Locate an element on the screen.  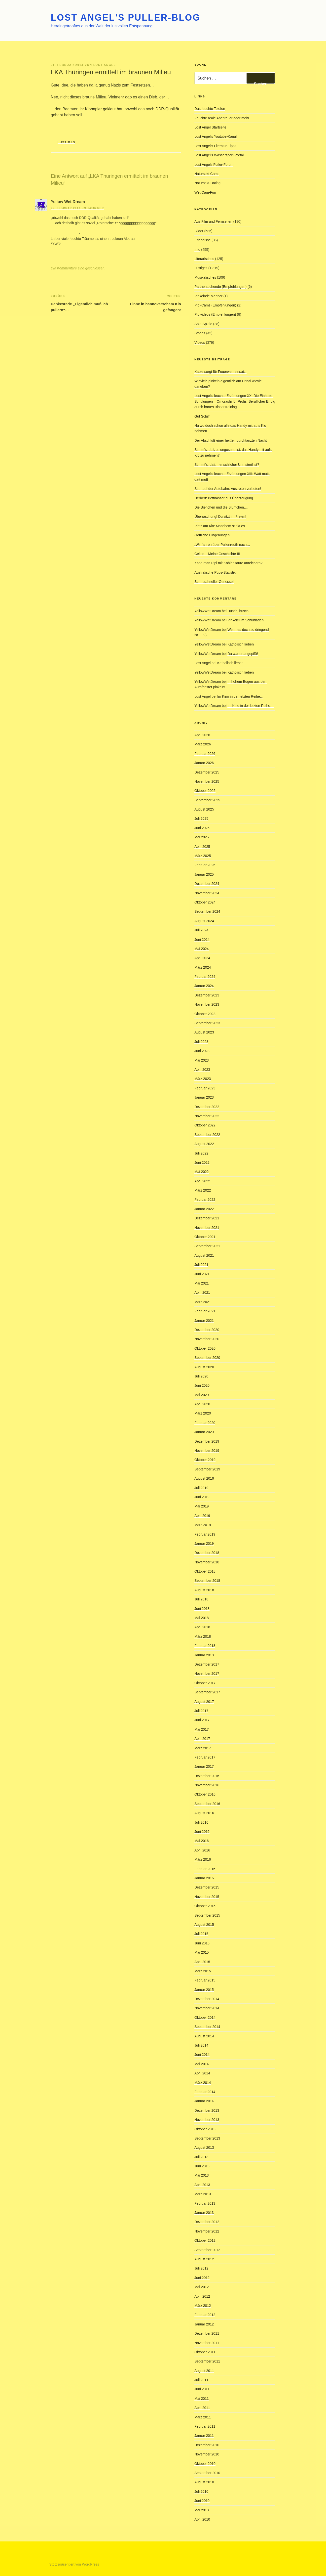
Januar 2020 is located at coordinates (204, 1432).